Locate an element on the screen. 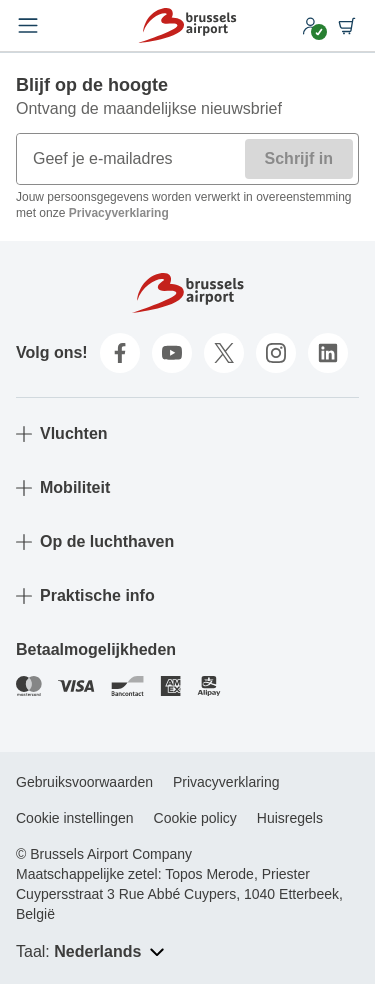 The height and width of the screenshot is (984, 375). [My account] is located at coordinates (311, 26).